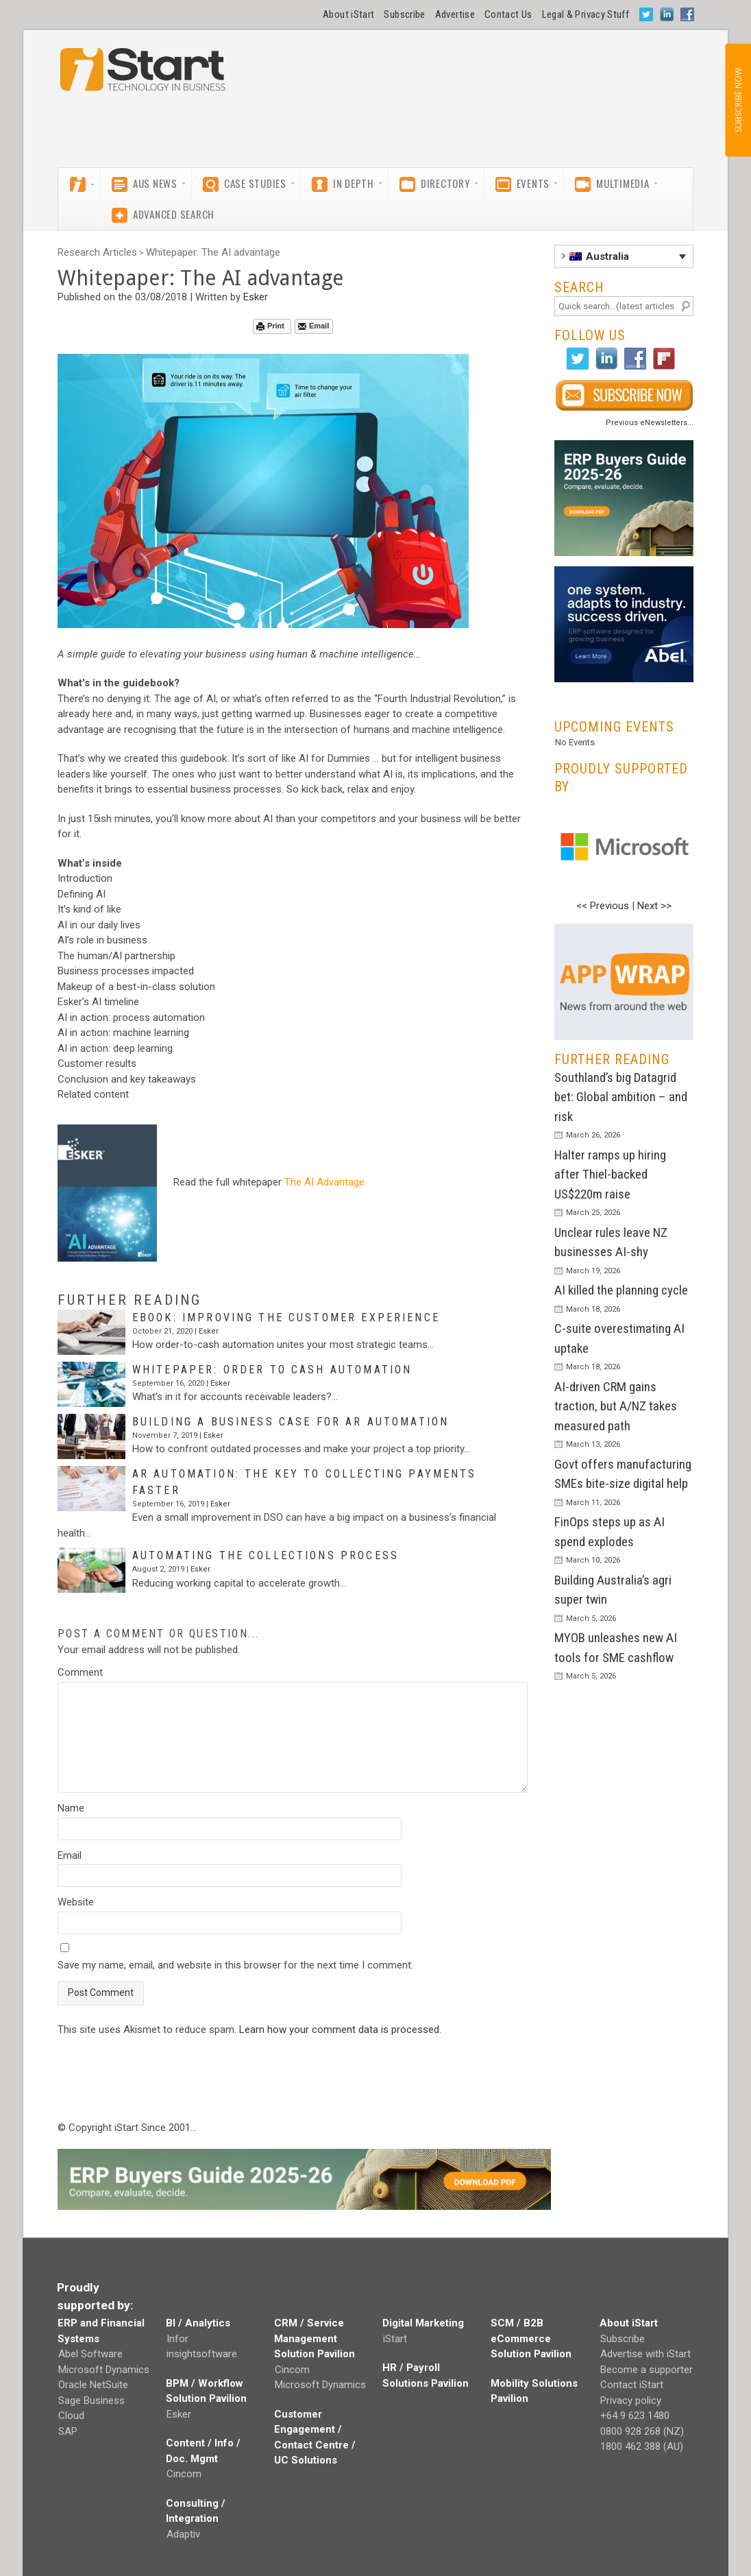 The height and width of the screenshot is (2576, 751). I want to click on SUBSCRIBE NOW, so click(737, 100).